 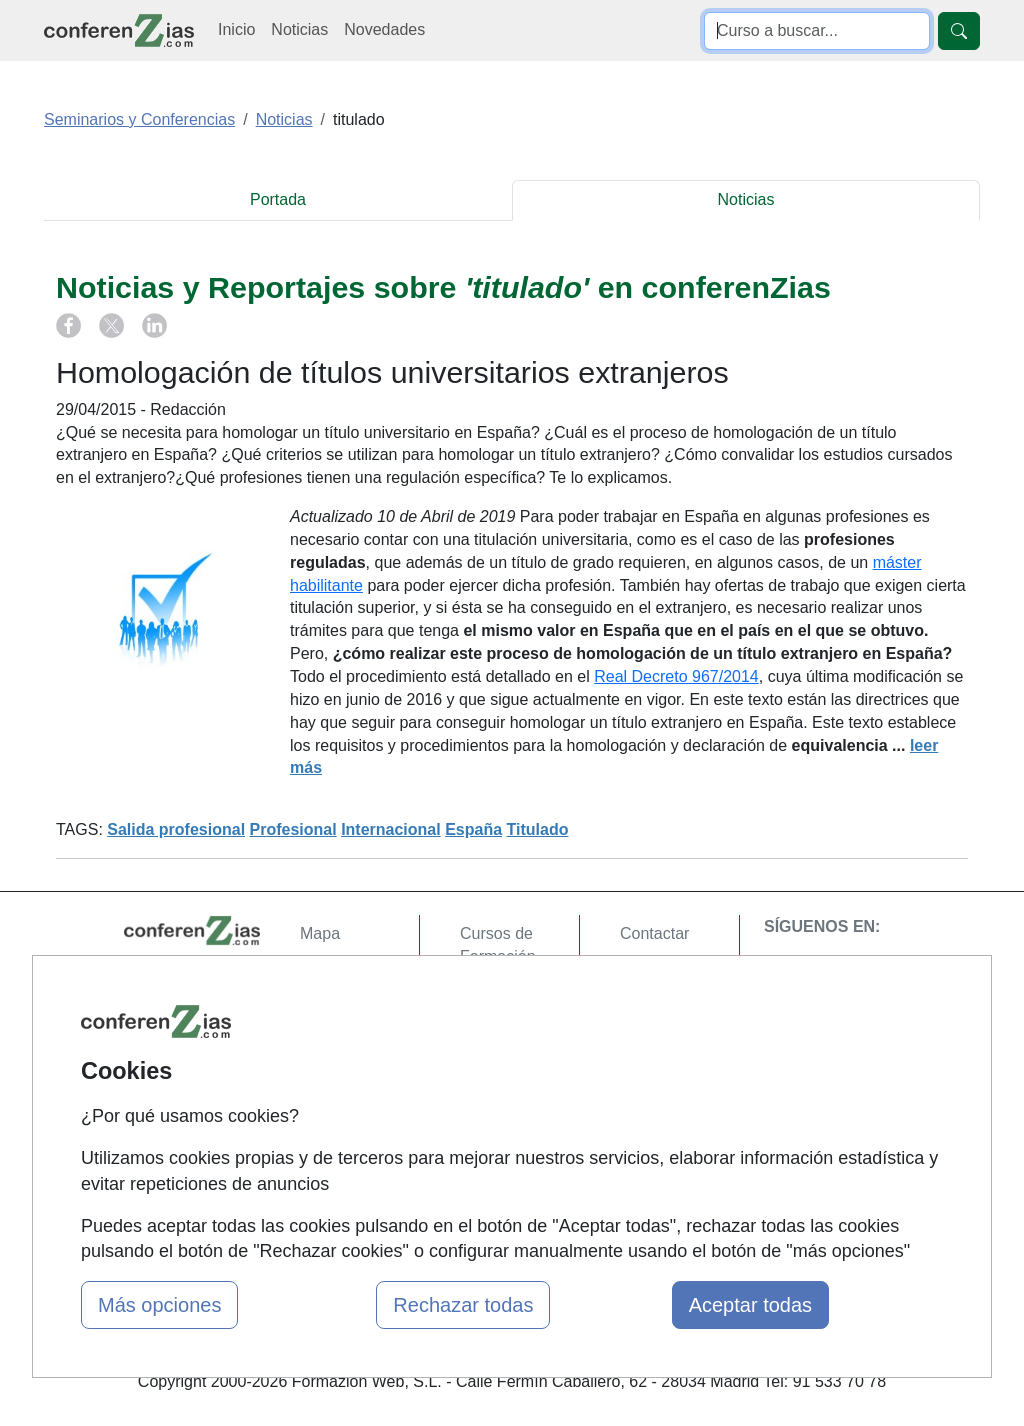 I want to click on Real Decreto 967/2014, so click(x=676, y=676).